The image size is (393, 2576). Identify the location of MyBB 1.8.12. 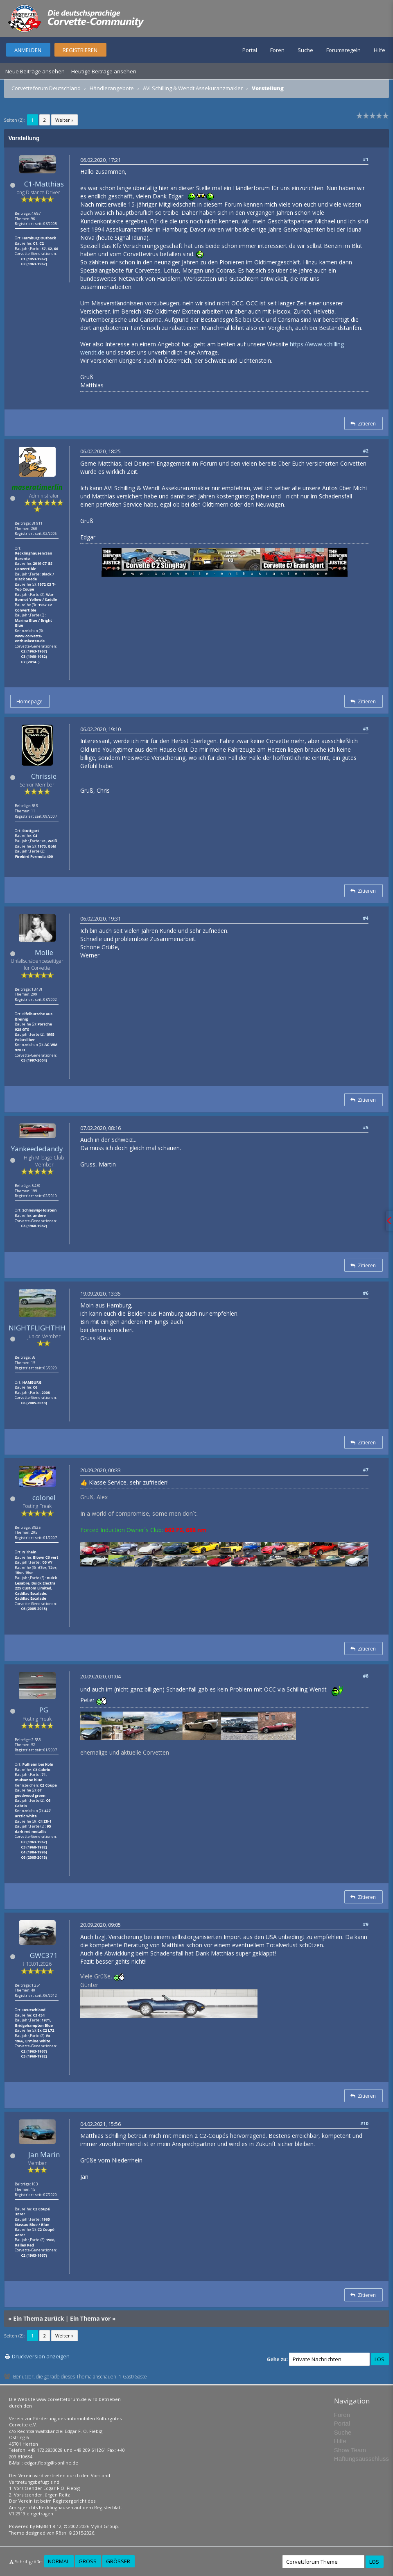
(48, 2526).